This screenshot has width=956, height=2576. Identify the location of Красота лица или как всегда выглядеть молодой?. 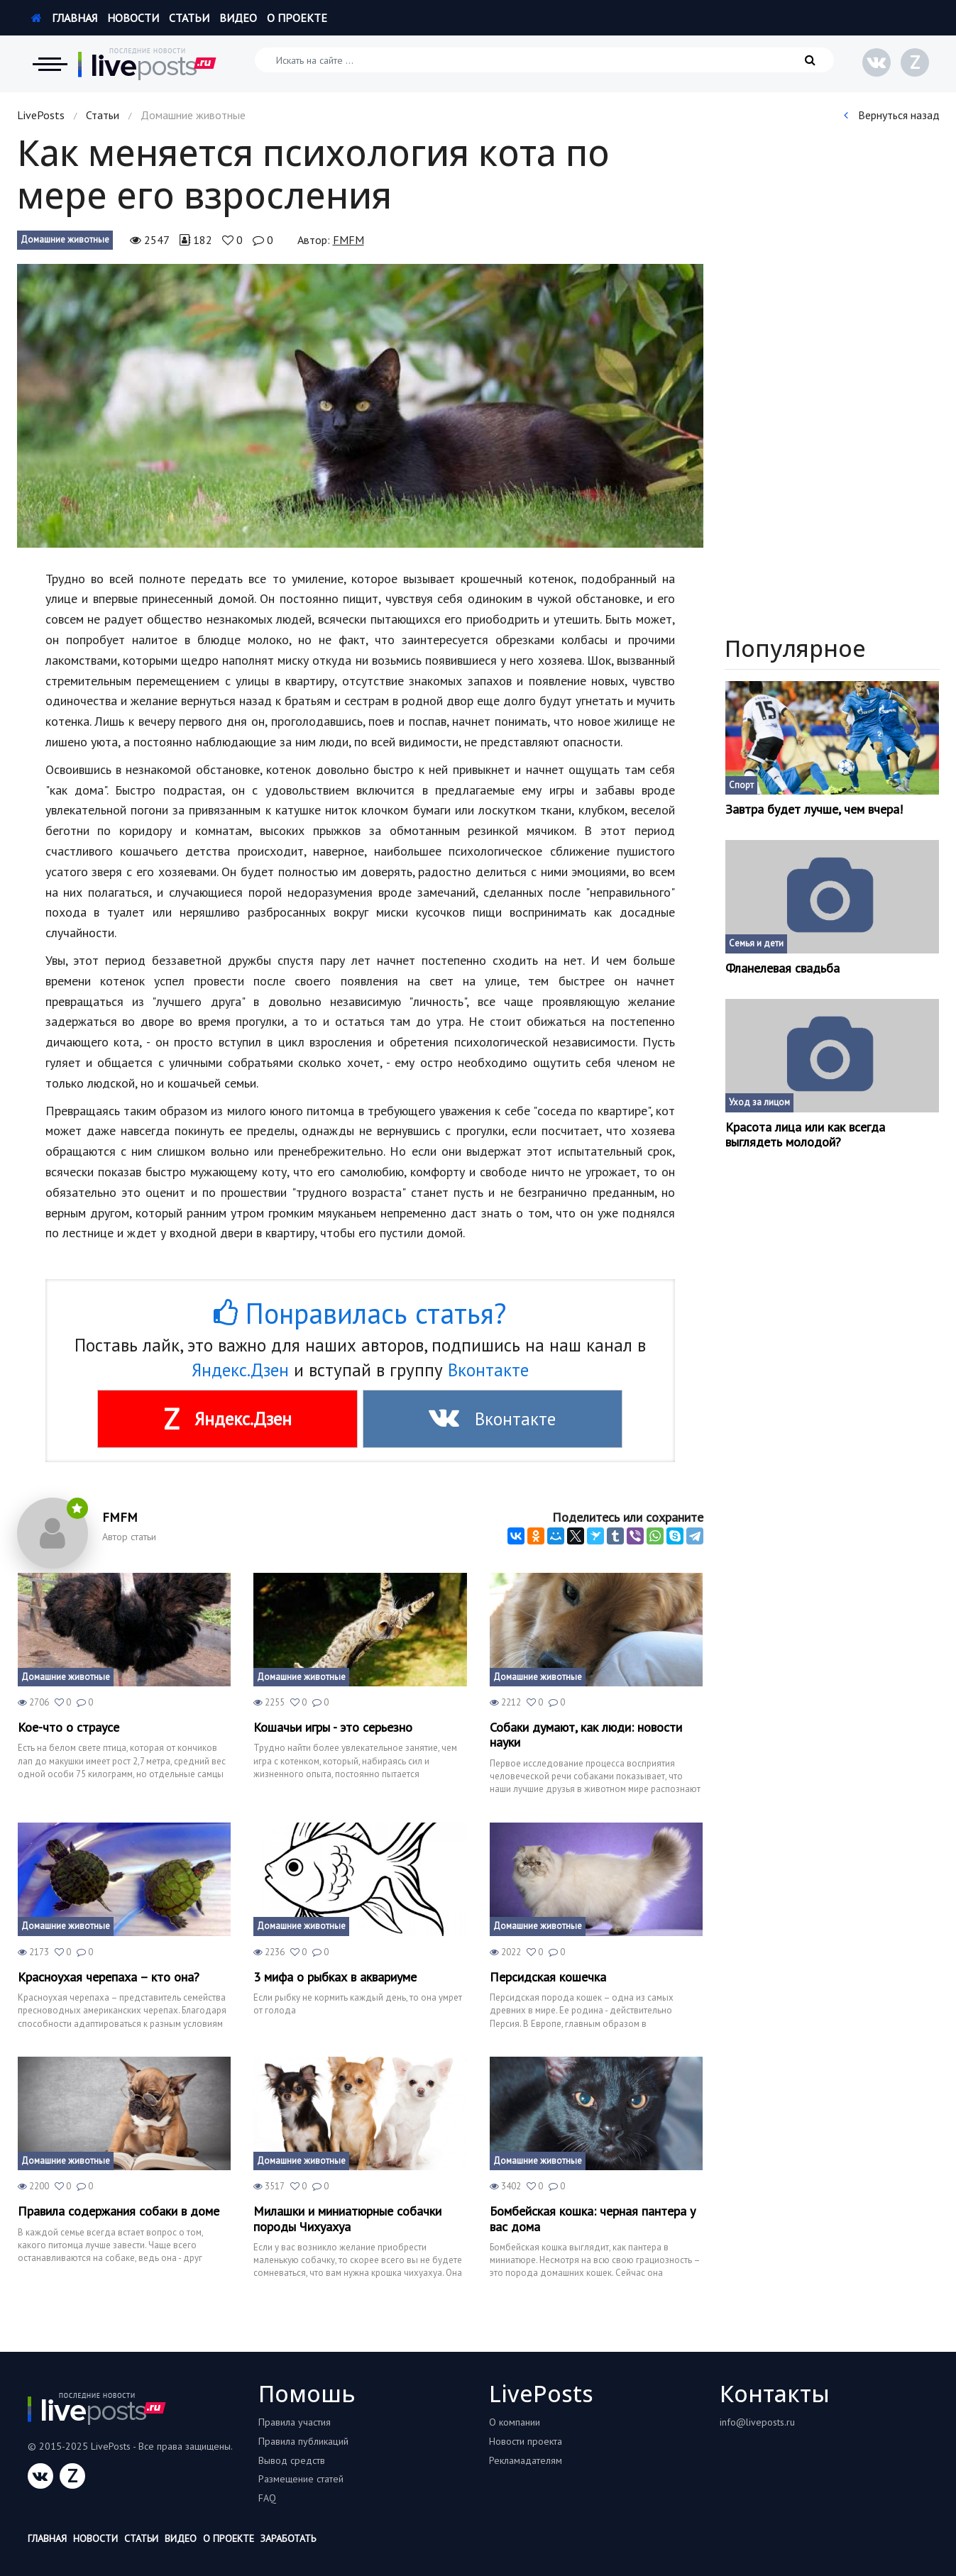
(805, 1135).